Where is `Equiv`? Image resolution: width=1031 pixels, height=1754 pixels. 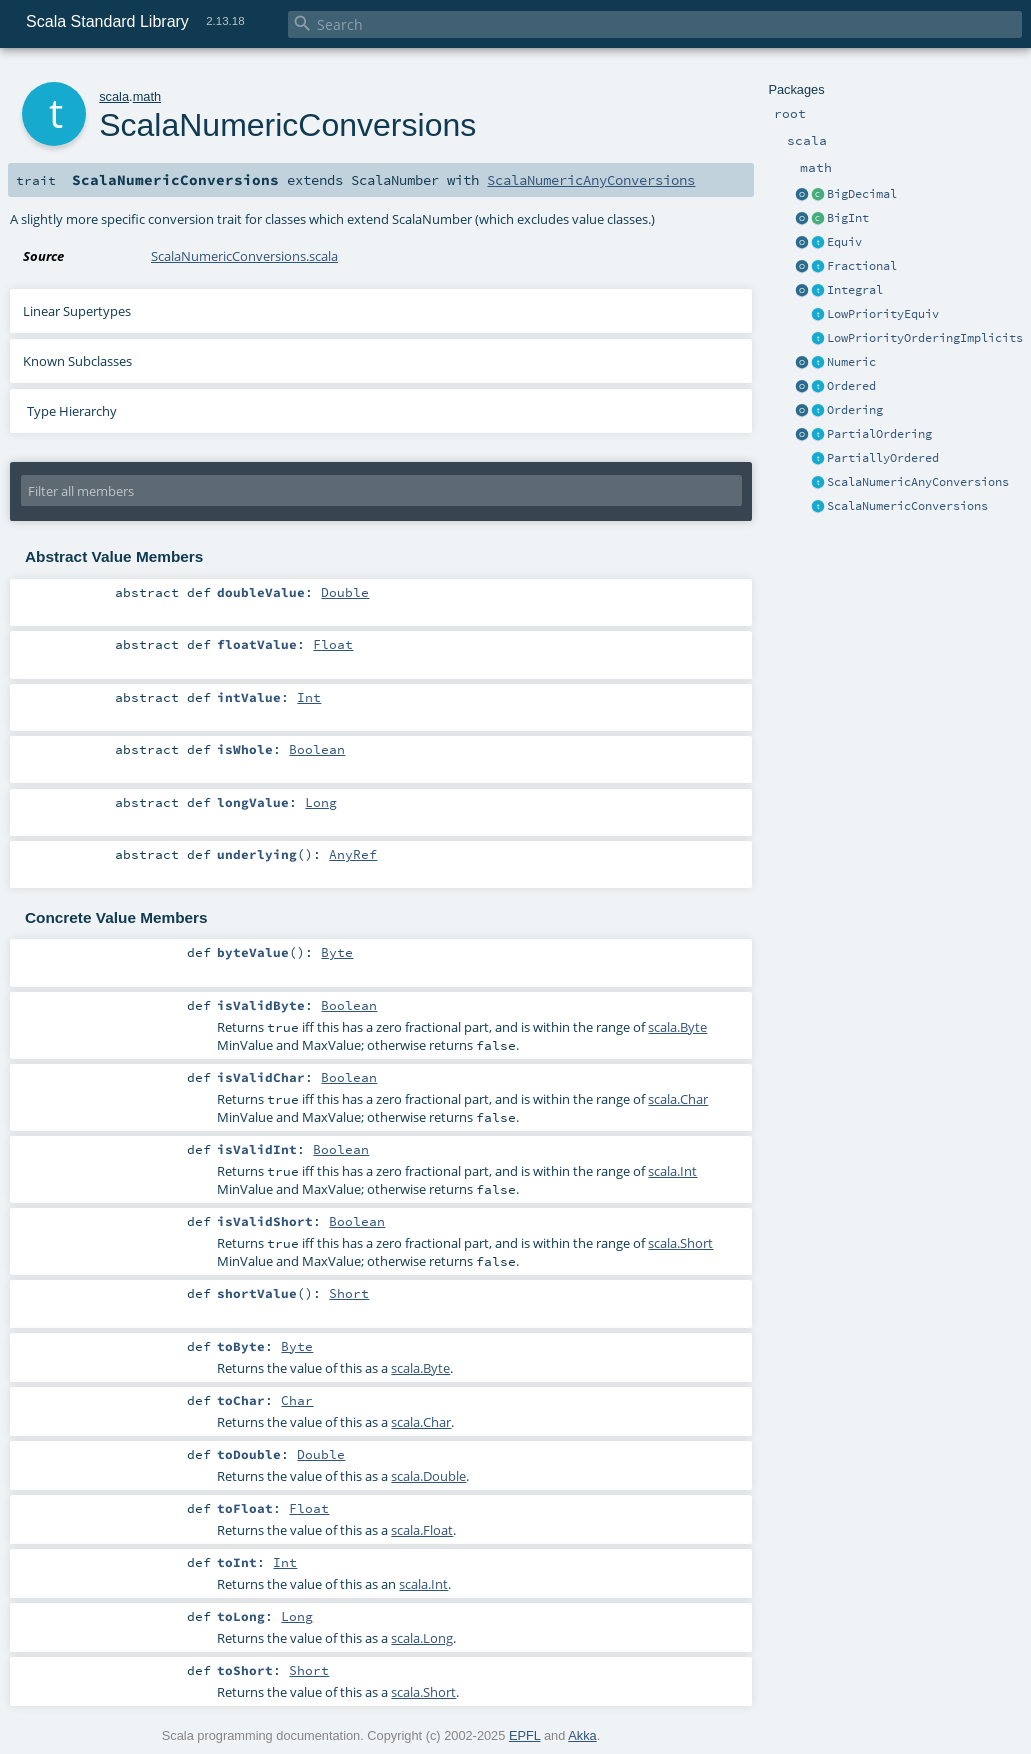 Equiv is located at coordinates (844, 242).